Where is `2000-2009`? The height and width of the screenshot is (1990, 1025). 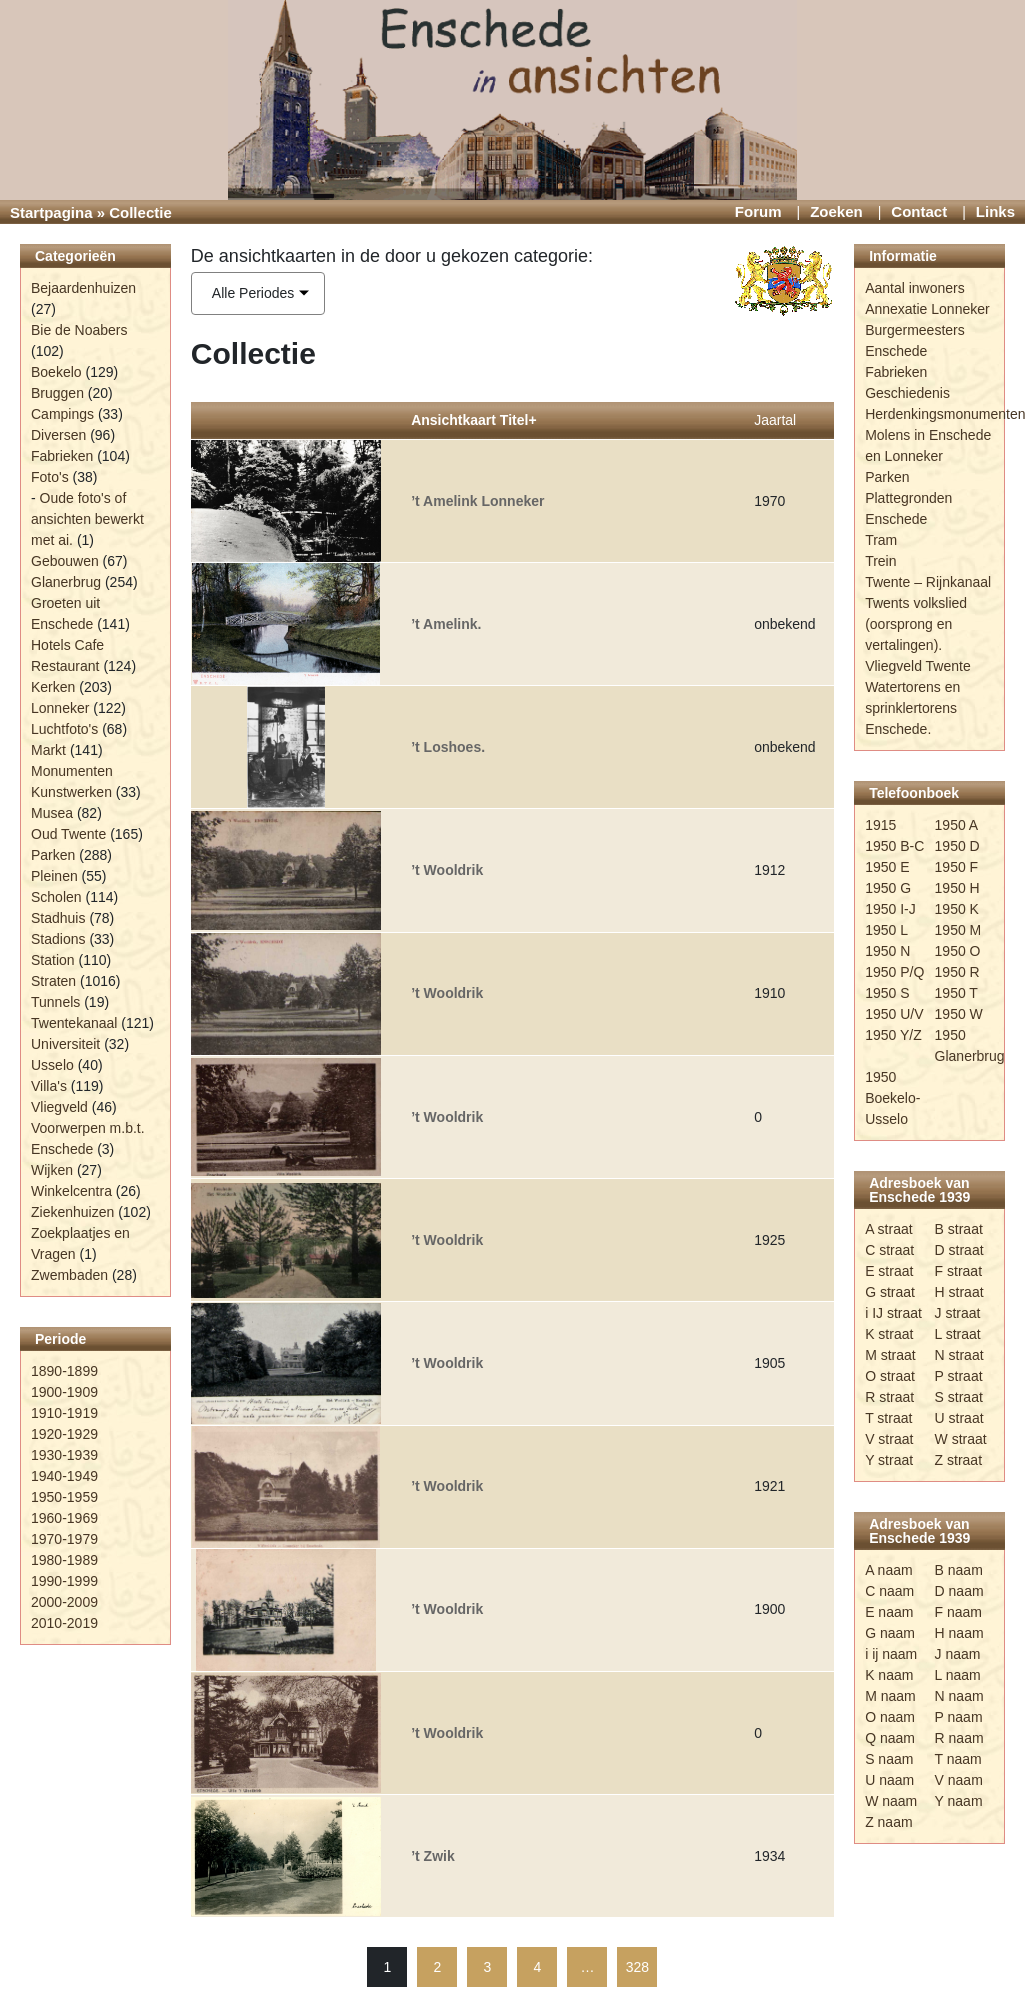 2000-2009 is located at coordinates (64, 1602).